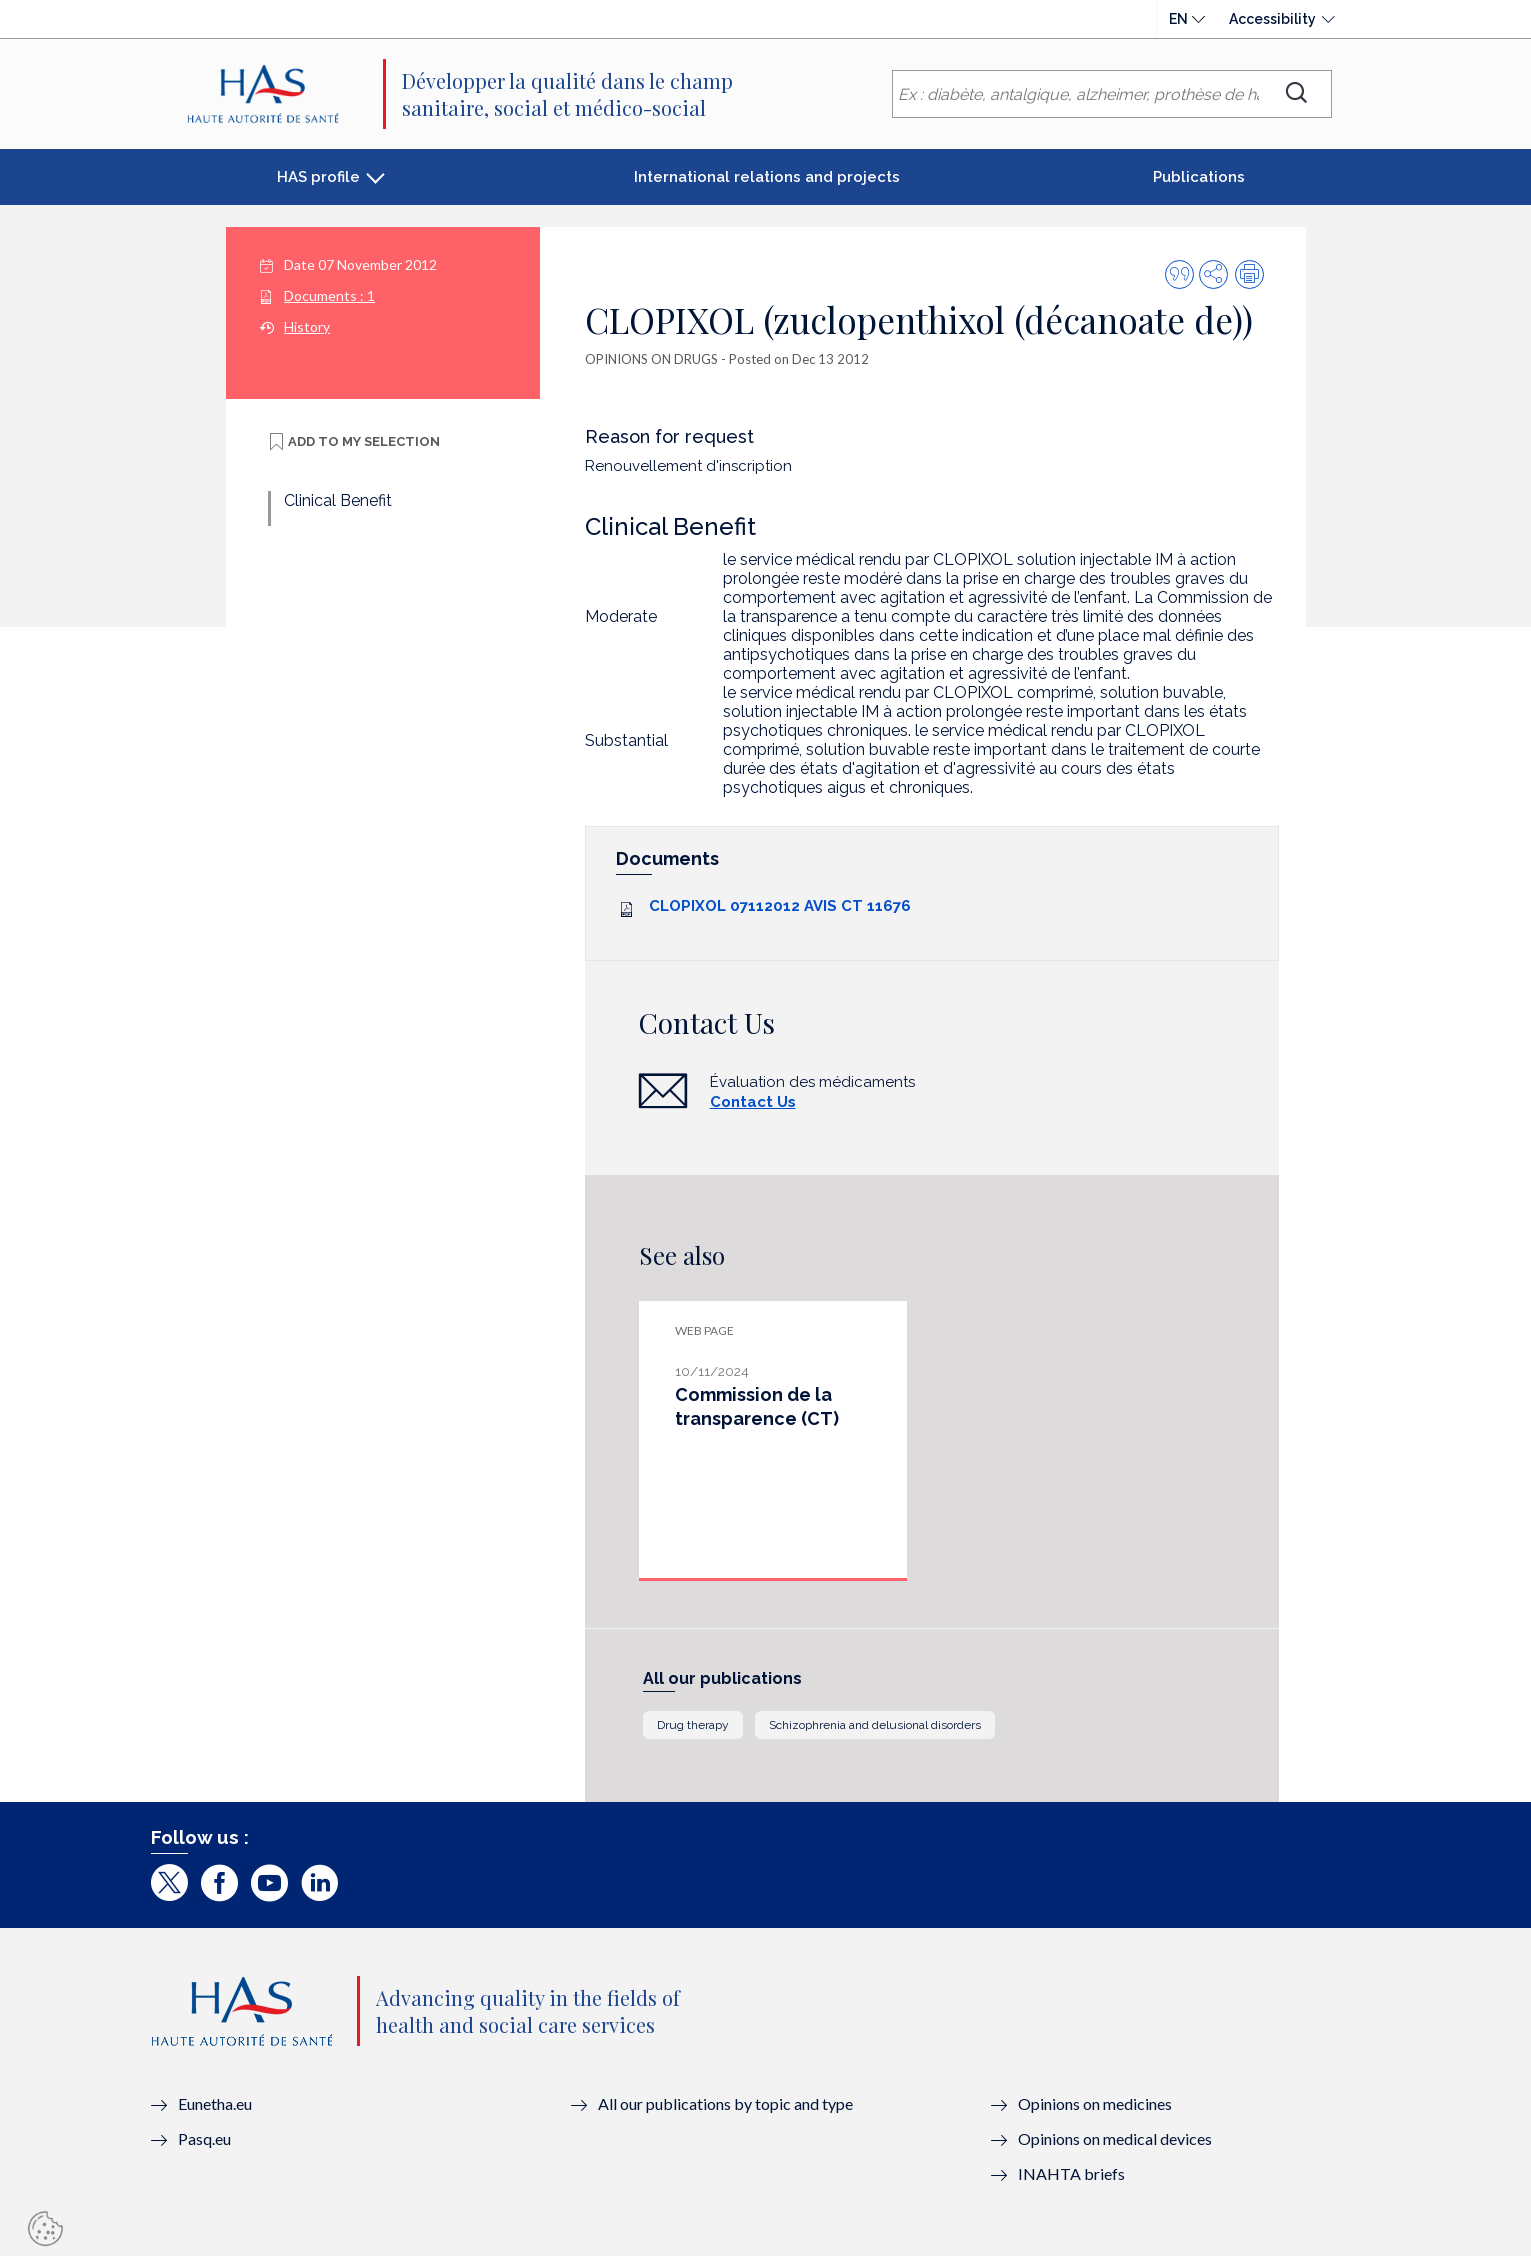 The width and height of the screenshot is (1531, 2256). What do you see at coordinates (1071, 2173) in the screenshot?
I see `INAHTA briefs` at bounding box center [1071, 2173].